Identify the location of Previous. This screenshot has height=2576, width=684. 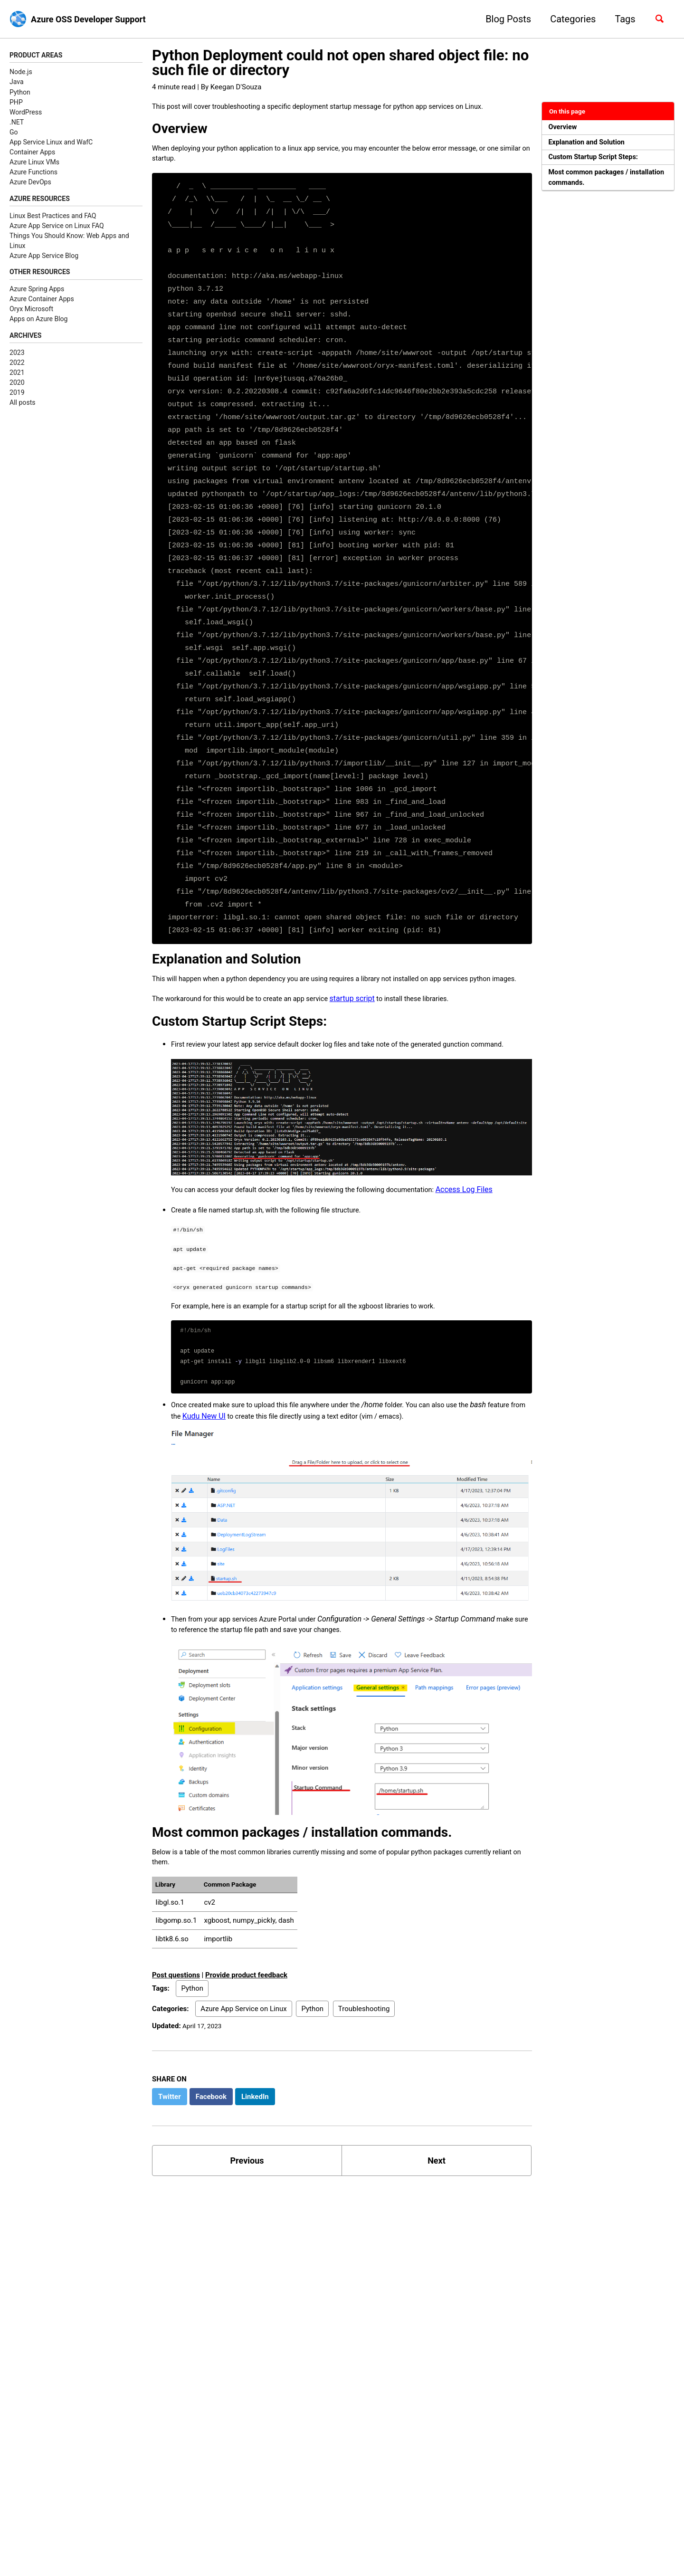
(247, 2227).